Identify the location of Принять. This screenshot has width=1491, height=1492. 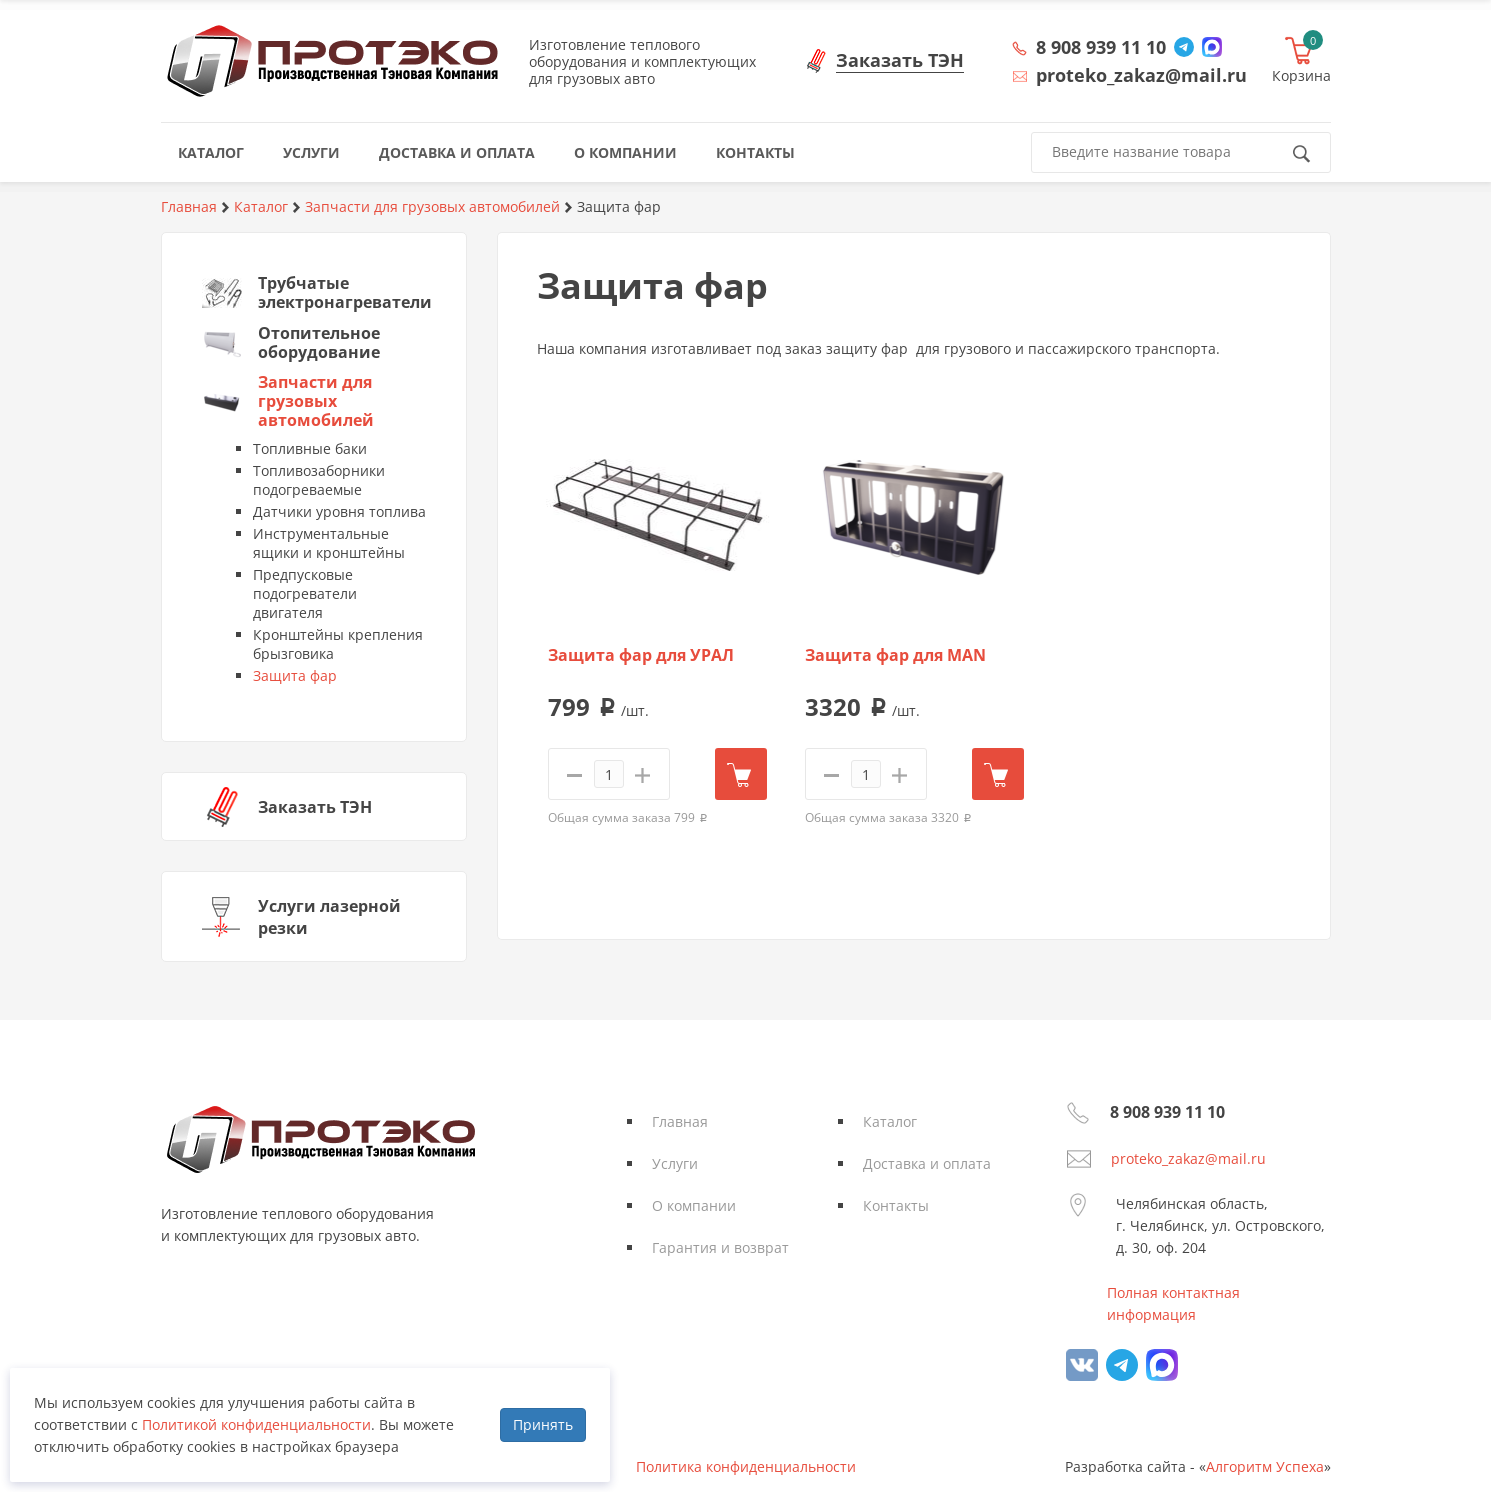
(543, 1424).